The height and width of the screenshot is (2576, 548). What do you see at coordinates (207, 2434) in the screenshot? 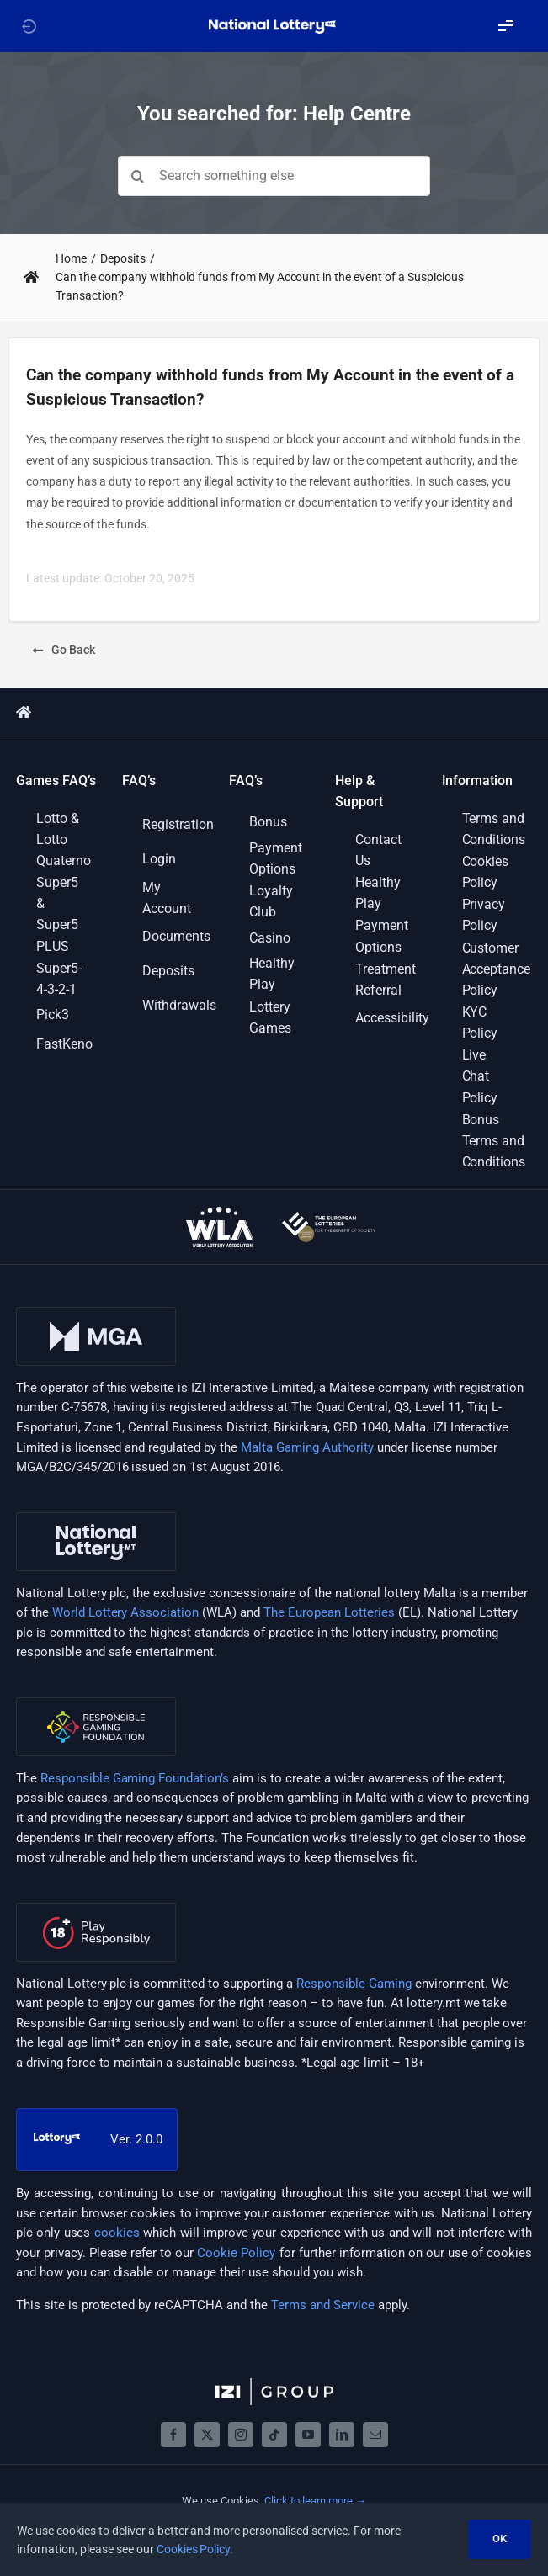
I see `[twitter]` at bounding box center [207, 2434].